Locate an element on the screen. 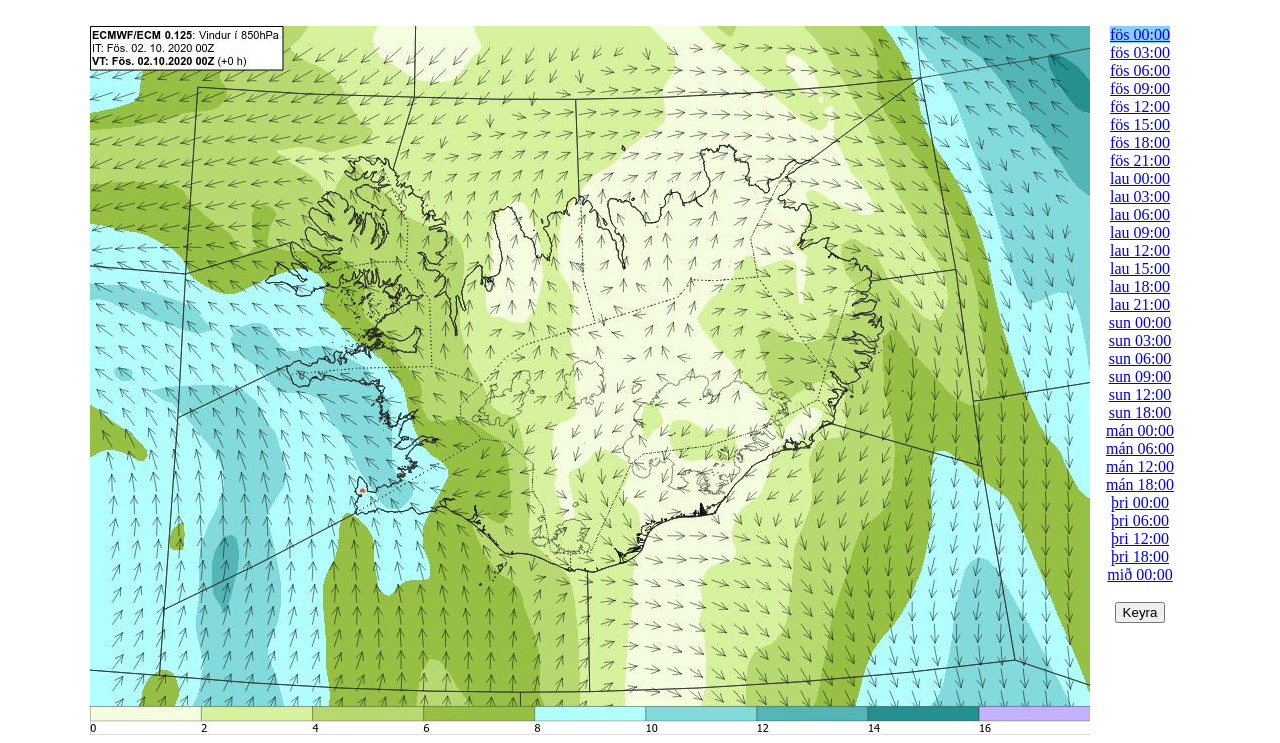 Image resolution: width=1280 pixels, height=743 pixels. sun 18:00 is located at coordinates (1140, 412).